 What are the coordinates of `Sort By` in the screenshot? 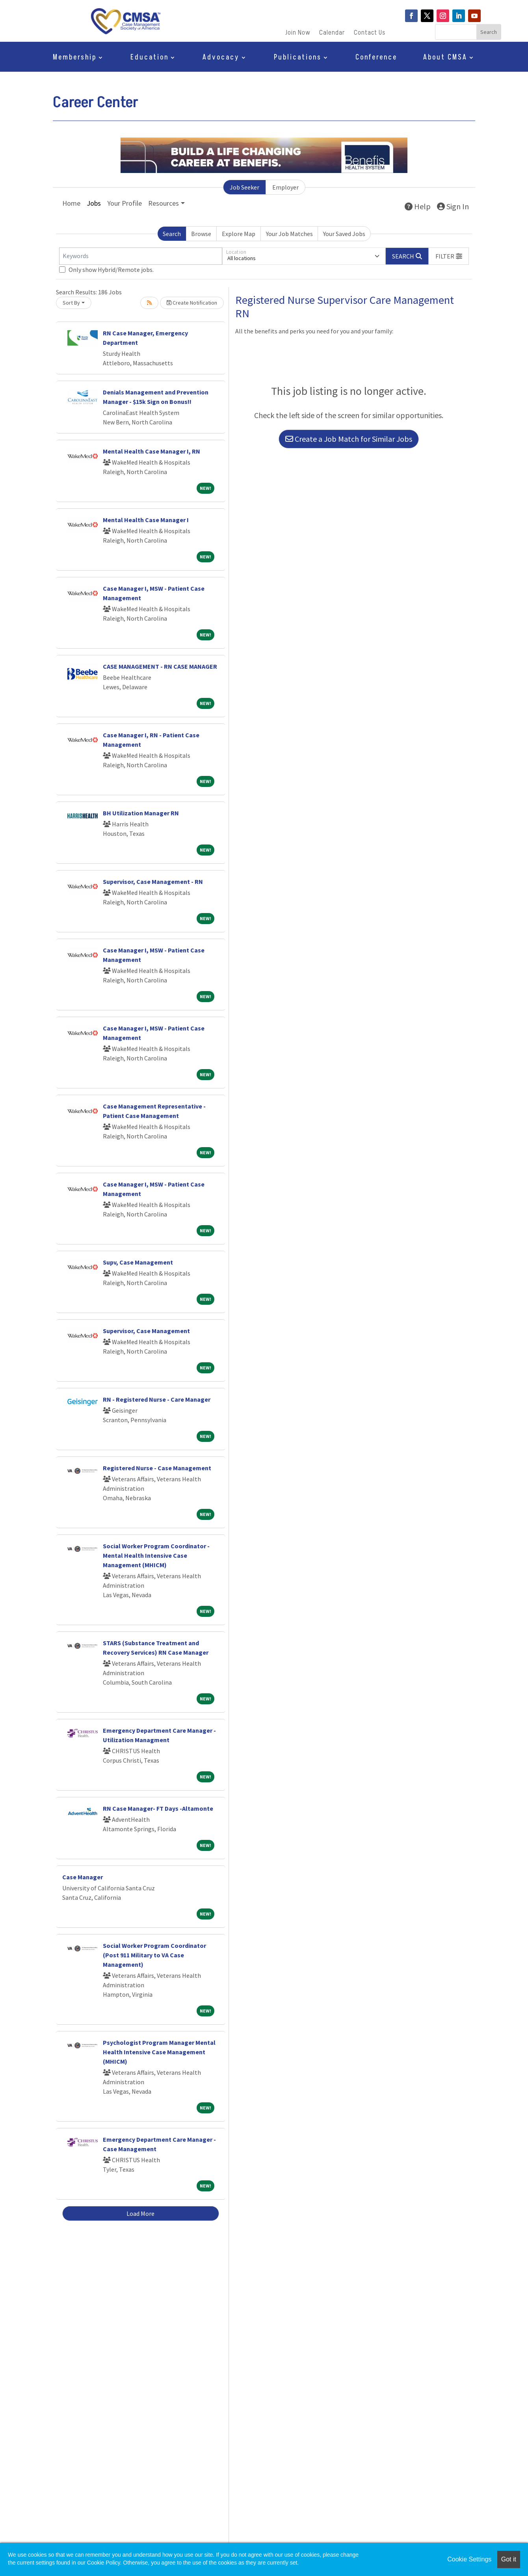 It's located at (71, 302).